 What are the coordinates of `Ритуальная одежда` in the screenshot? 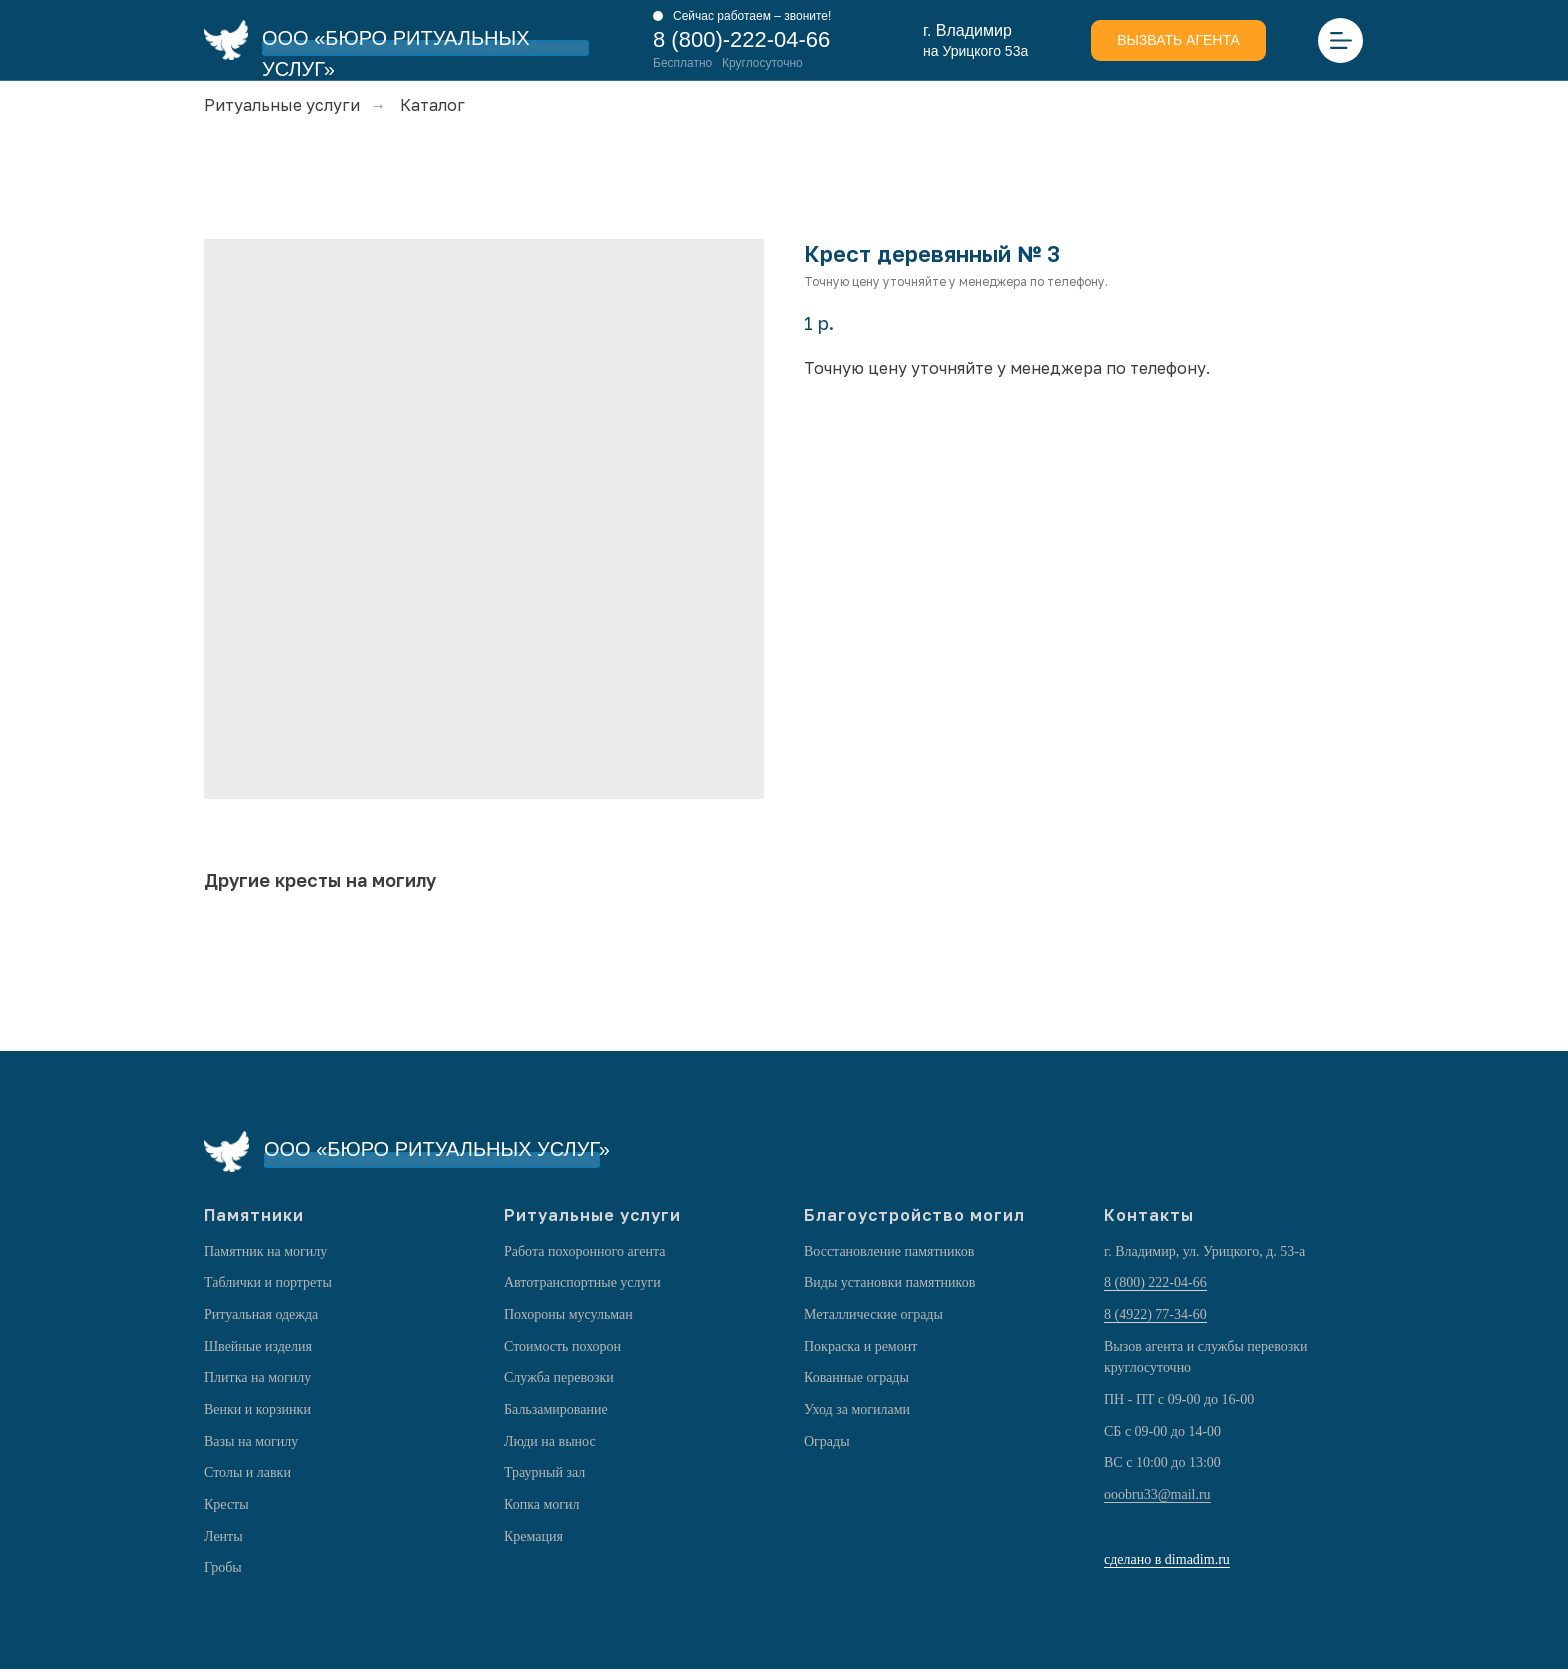 It's located at (261, 1314).